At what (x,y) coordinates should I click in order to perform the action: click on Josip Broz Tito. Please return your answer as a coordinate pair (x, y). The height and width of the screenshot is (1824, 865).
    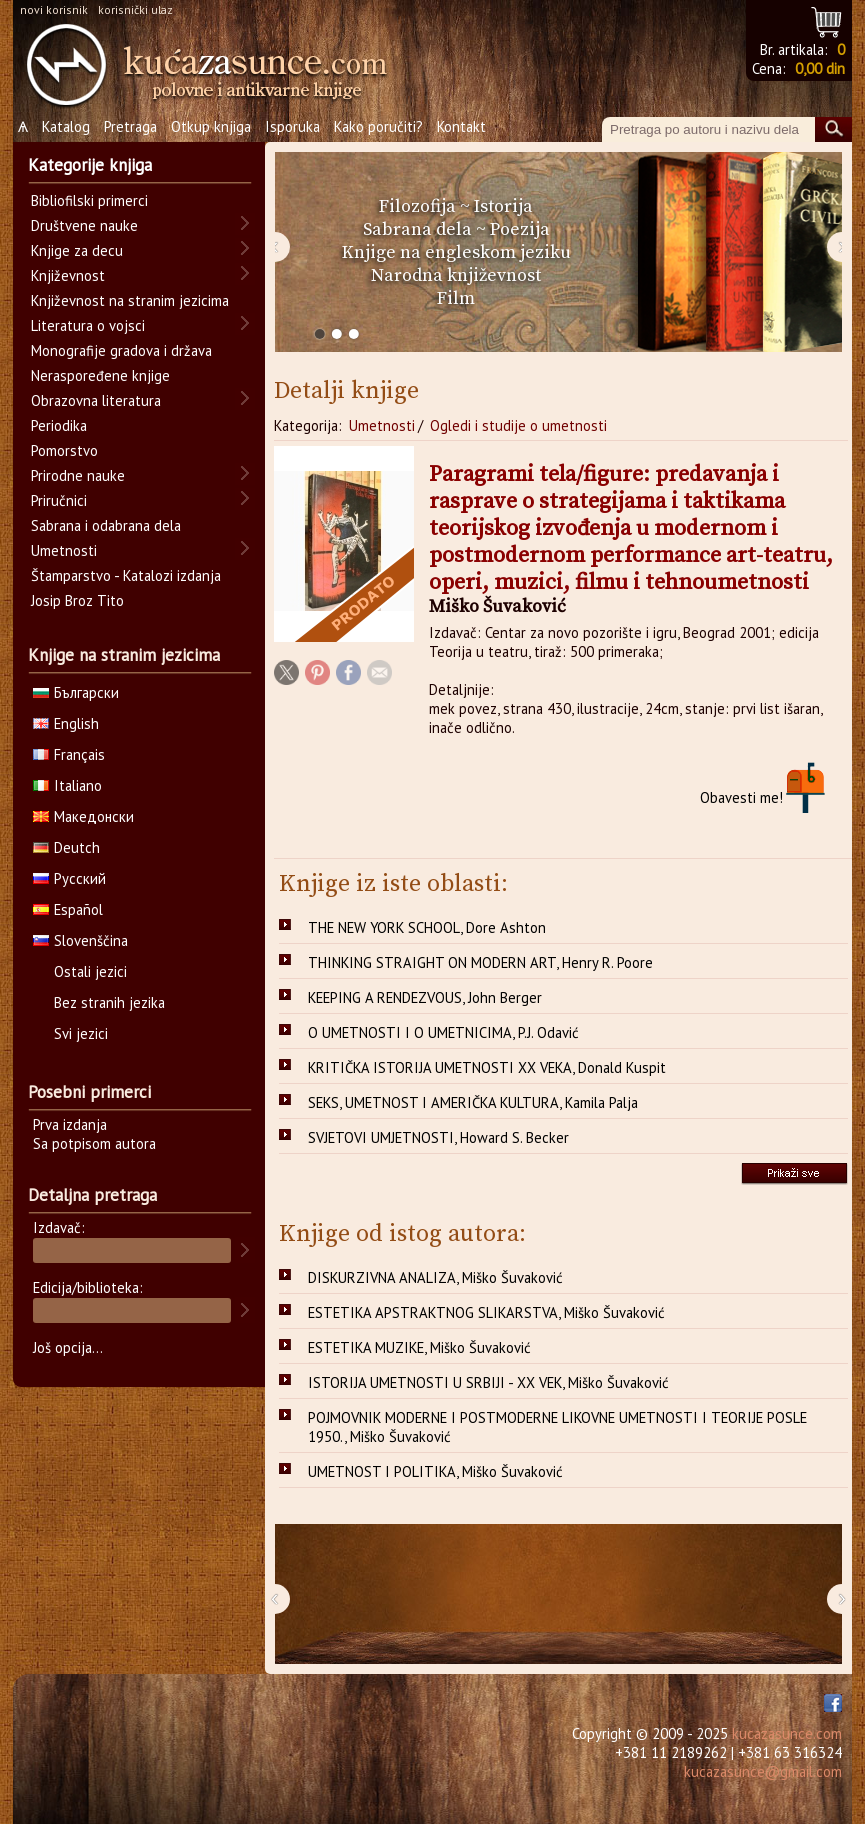
    Looking at the image, I should click on (77, 600).